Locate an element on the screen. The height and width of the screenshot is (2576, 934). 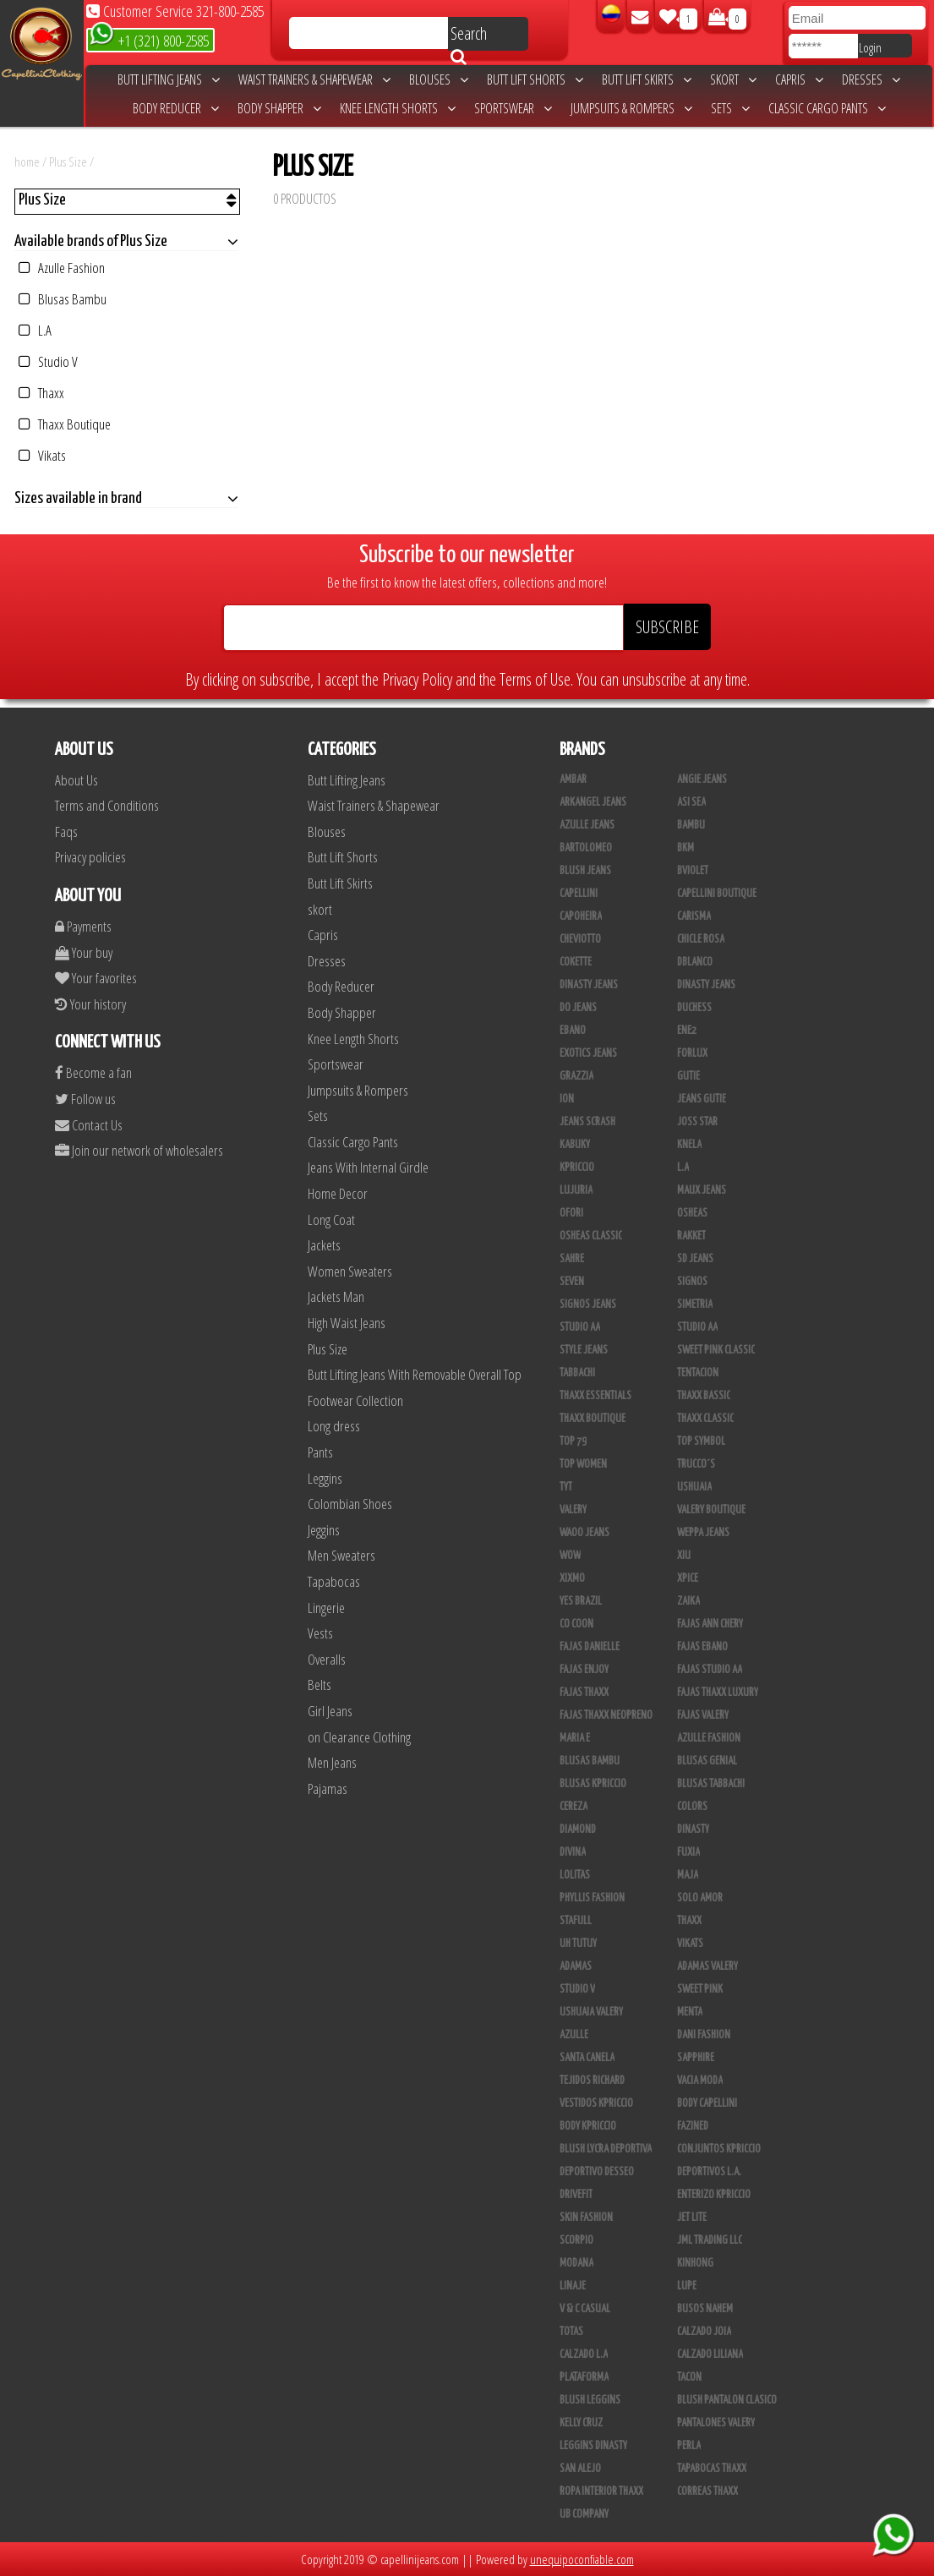
Bambu is located at coordinates (691, 825).